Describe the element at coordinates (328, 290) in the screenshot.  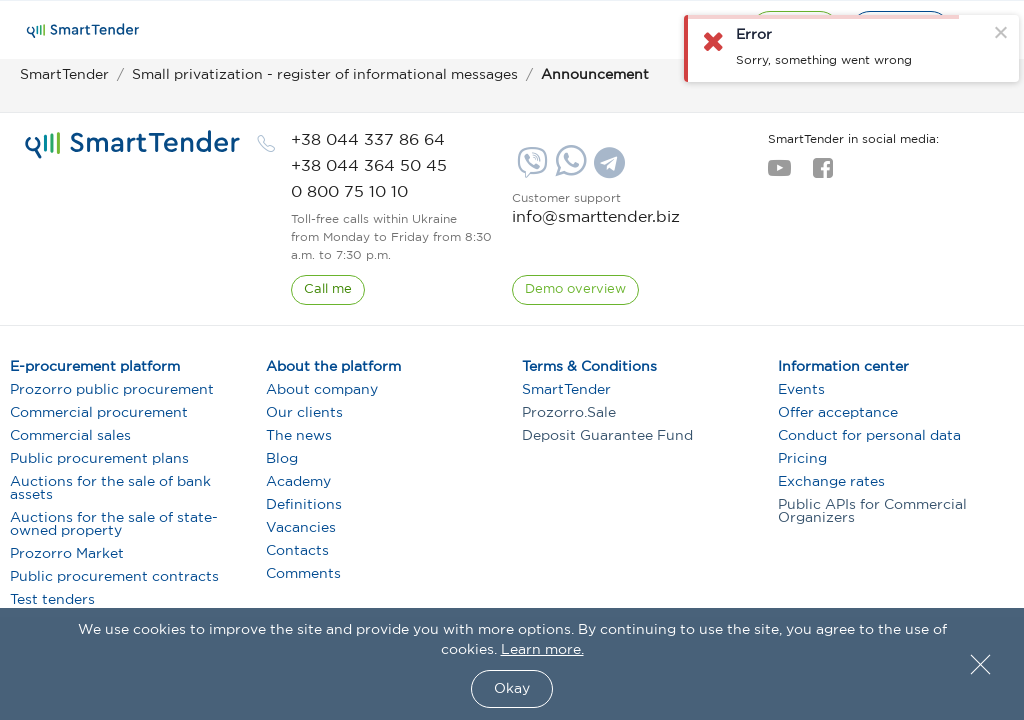
I see `[CallBack]` at that location.